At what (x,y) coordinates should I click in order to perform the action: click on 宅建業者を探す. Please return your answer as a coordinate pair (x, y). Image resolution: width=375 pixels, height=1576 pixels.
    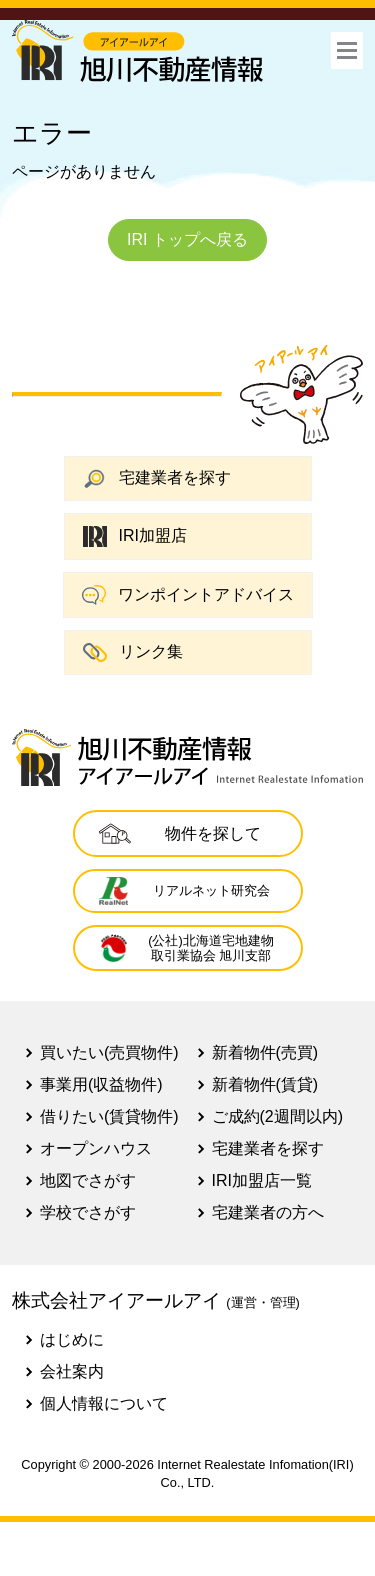
    Looking at the image, I should click on (157, 478).